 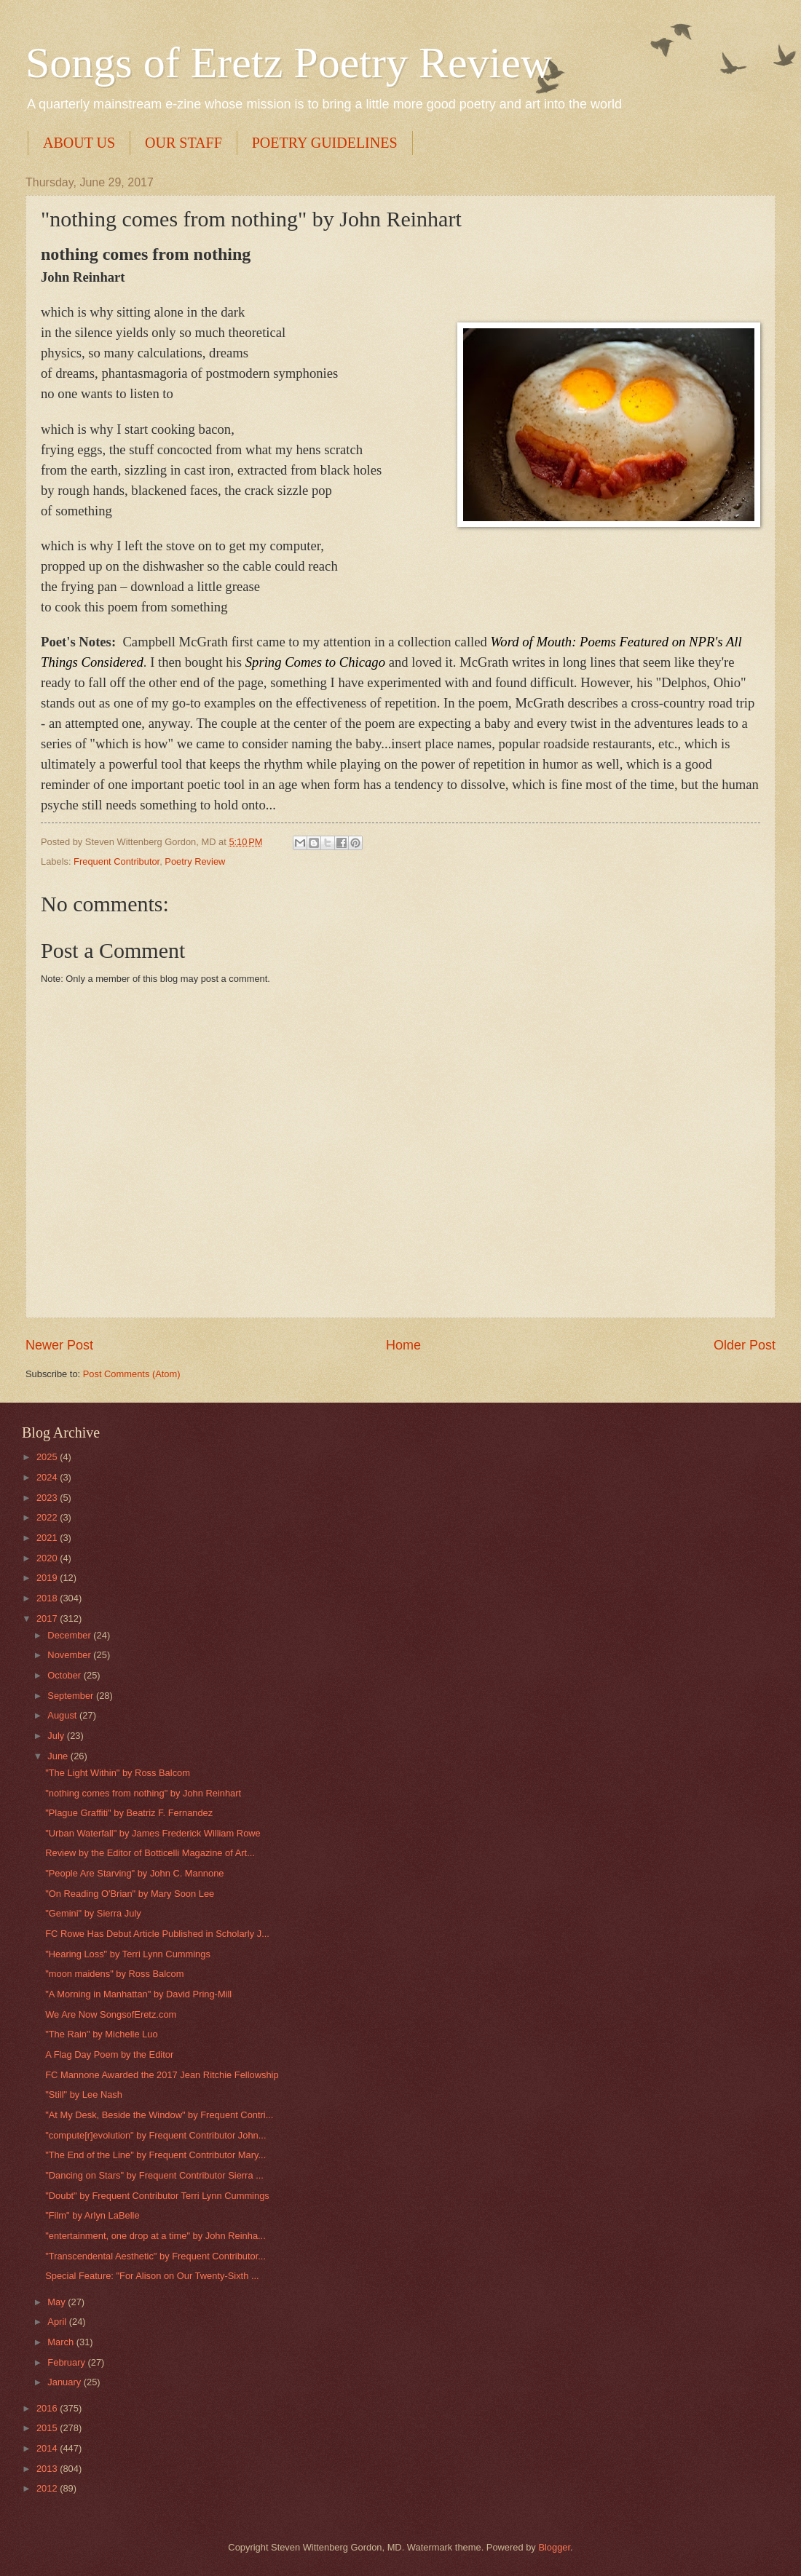 What do you see at coordinates (132, 1373) in the screenshot?
I see `Post Comments (Atom)` at bounding box center [132, 1373].